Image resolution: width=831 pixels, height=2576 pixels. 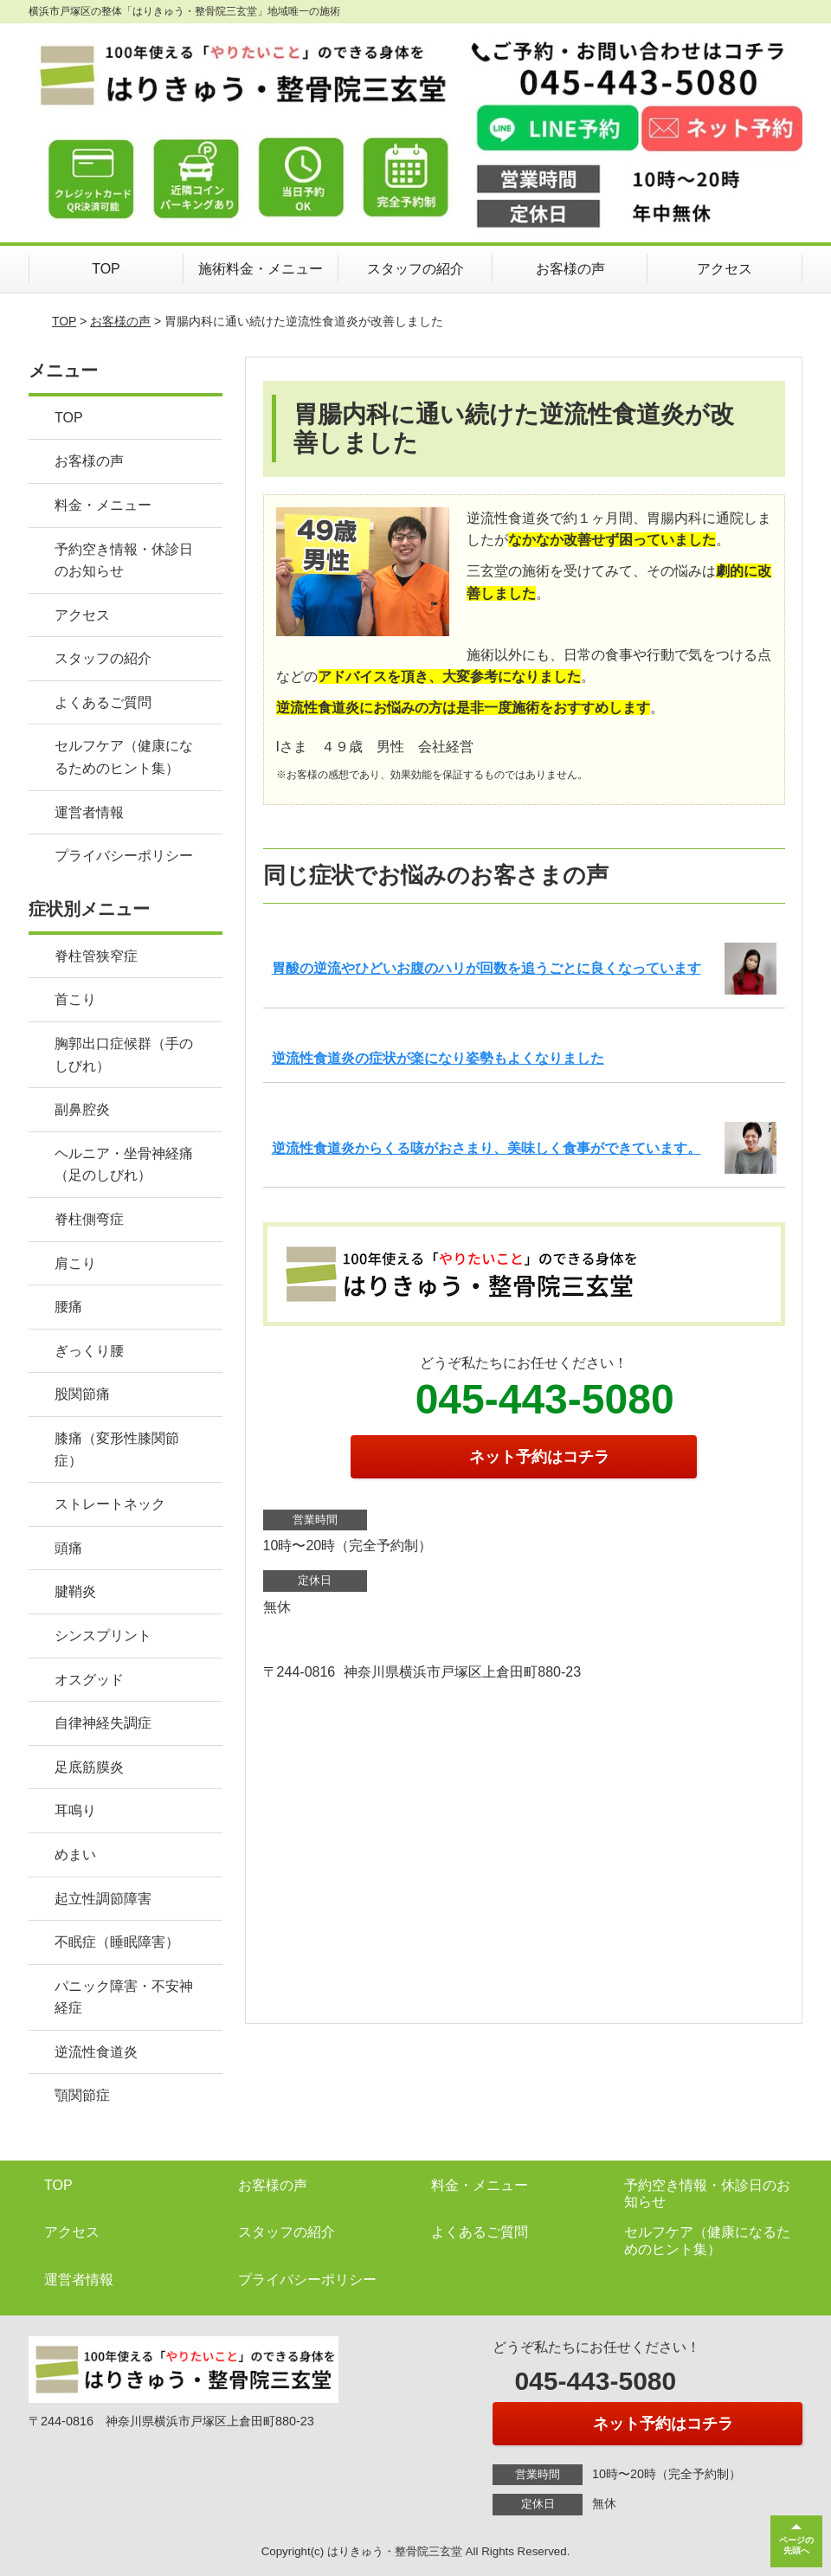 What do you see at coordinates (486, 1148) in the screenshot?
I see `逆流性食道炎からくる咳がおさまり、美味しく食事ができています。` at bounding box center [486, 1148].